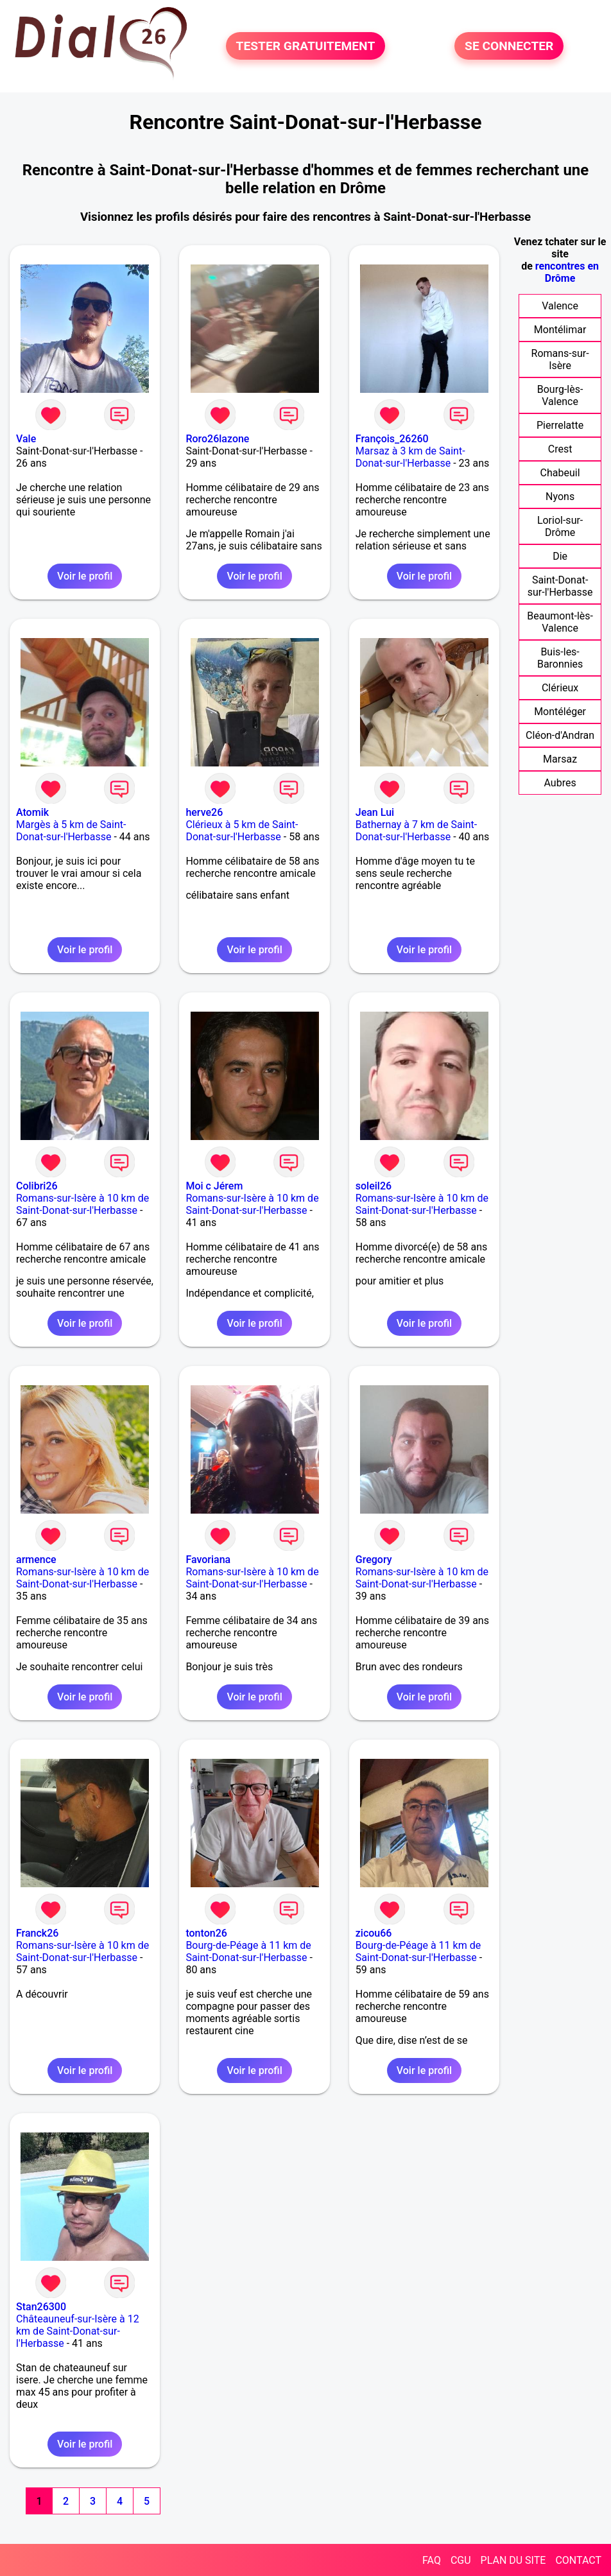  Describe the element at coordinates (392, 439) in the screenshot. I see `François_26260` at that location.